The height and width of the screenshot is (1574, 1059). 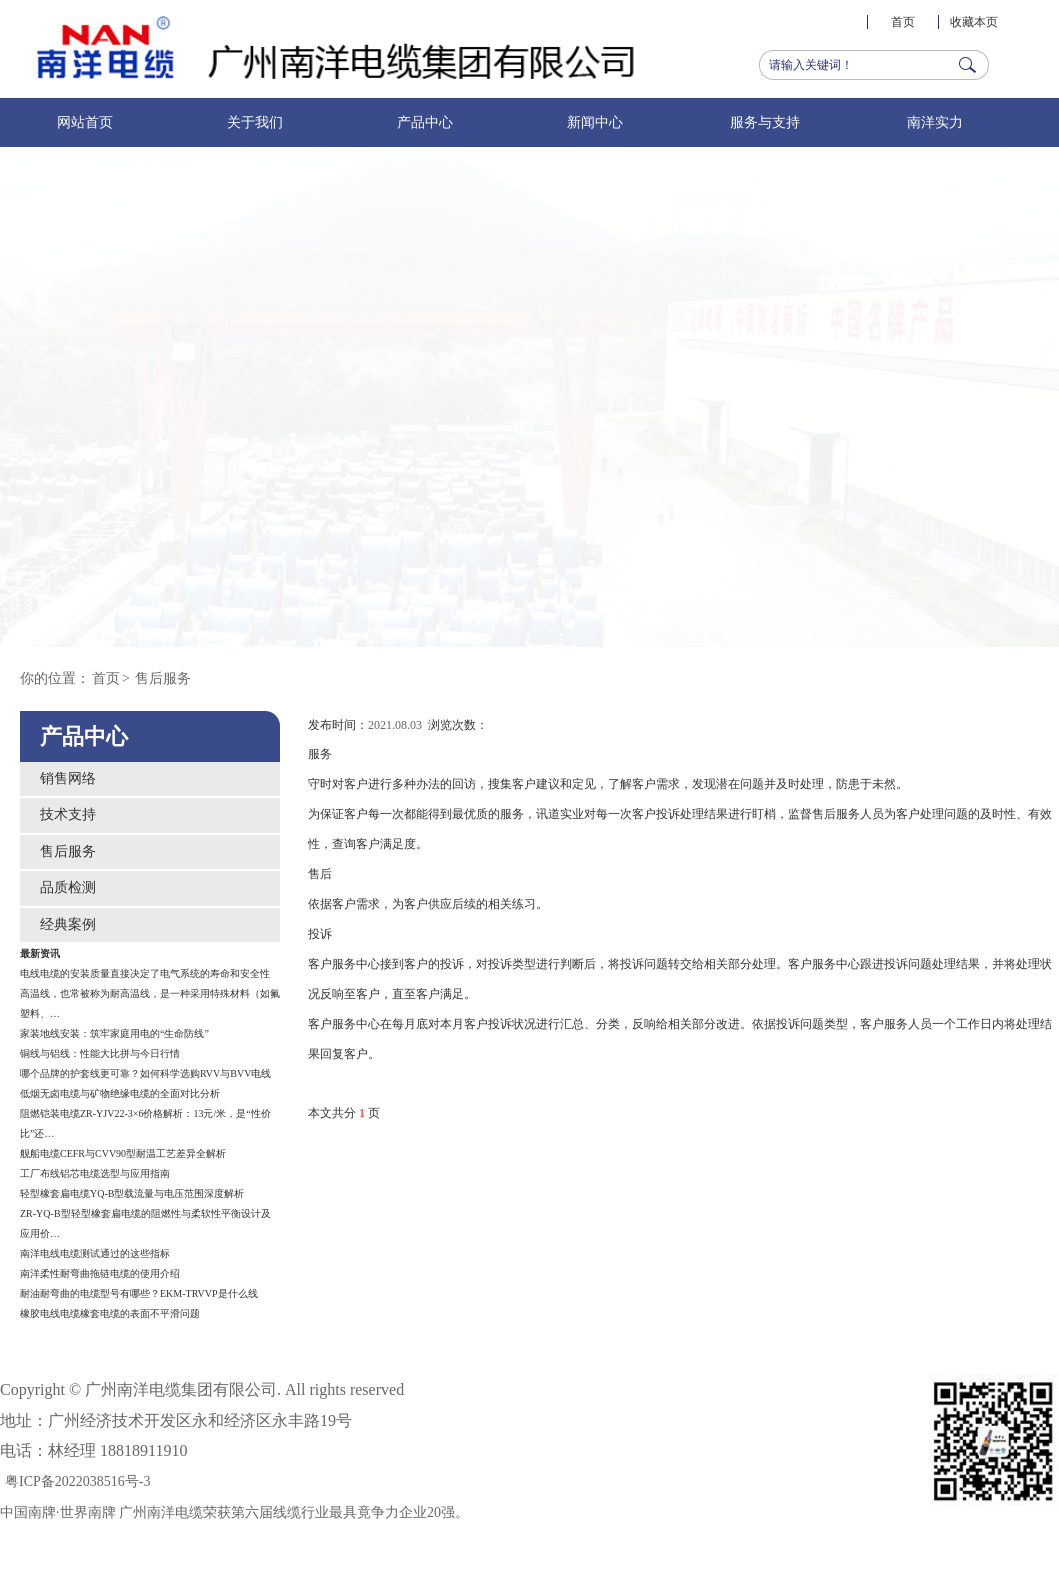 What do you see at coordinates (145, 973) in the screenshot?
I see `电线电缆的安装质量直接决定了电气系统的寿命和安全性` at bounding box center [145, 973].